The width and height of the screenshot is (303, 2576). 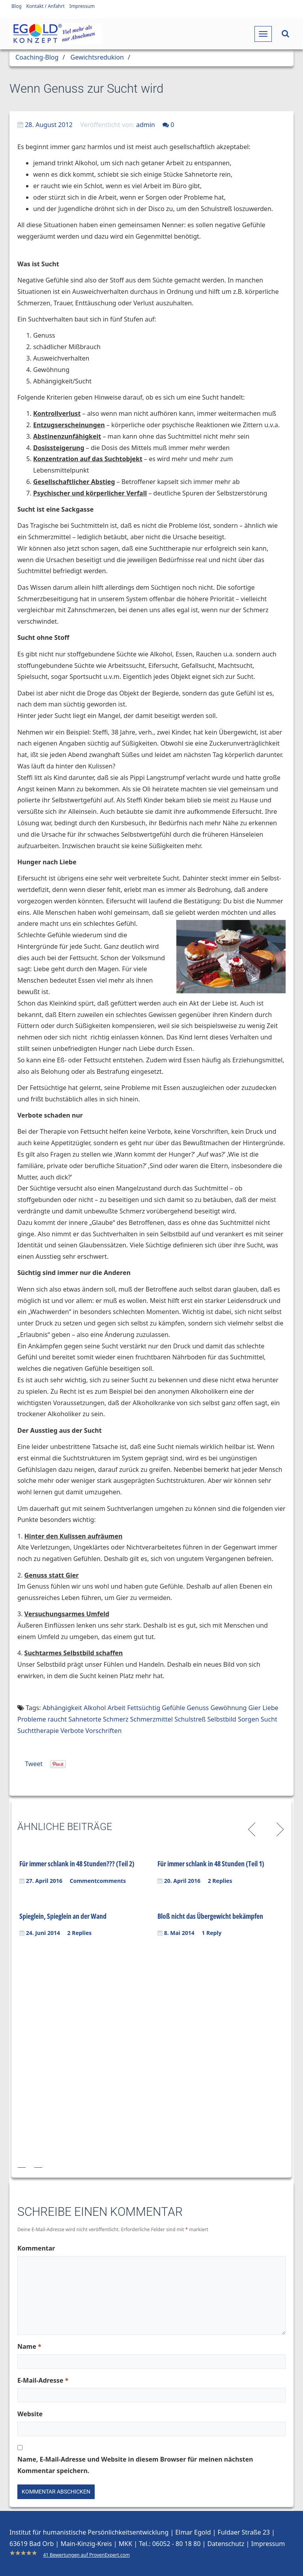 What do you see at coordinates (31, 1719) in the screenshot?
I see `Probleme` at bounding box center [31, 1719].